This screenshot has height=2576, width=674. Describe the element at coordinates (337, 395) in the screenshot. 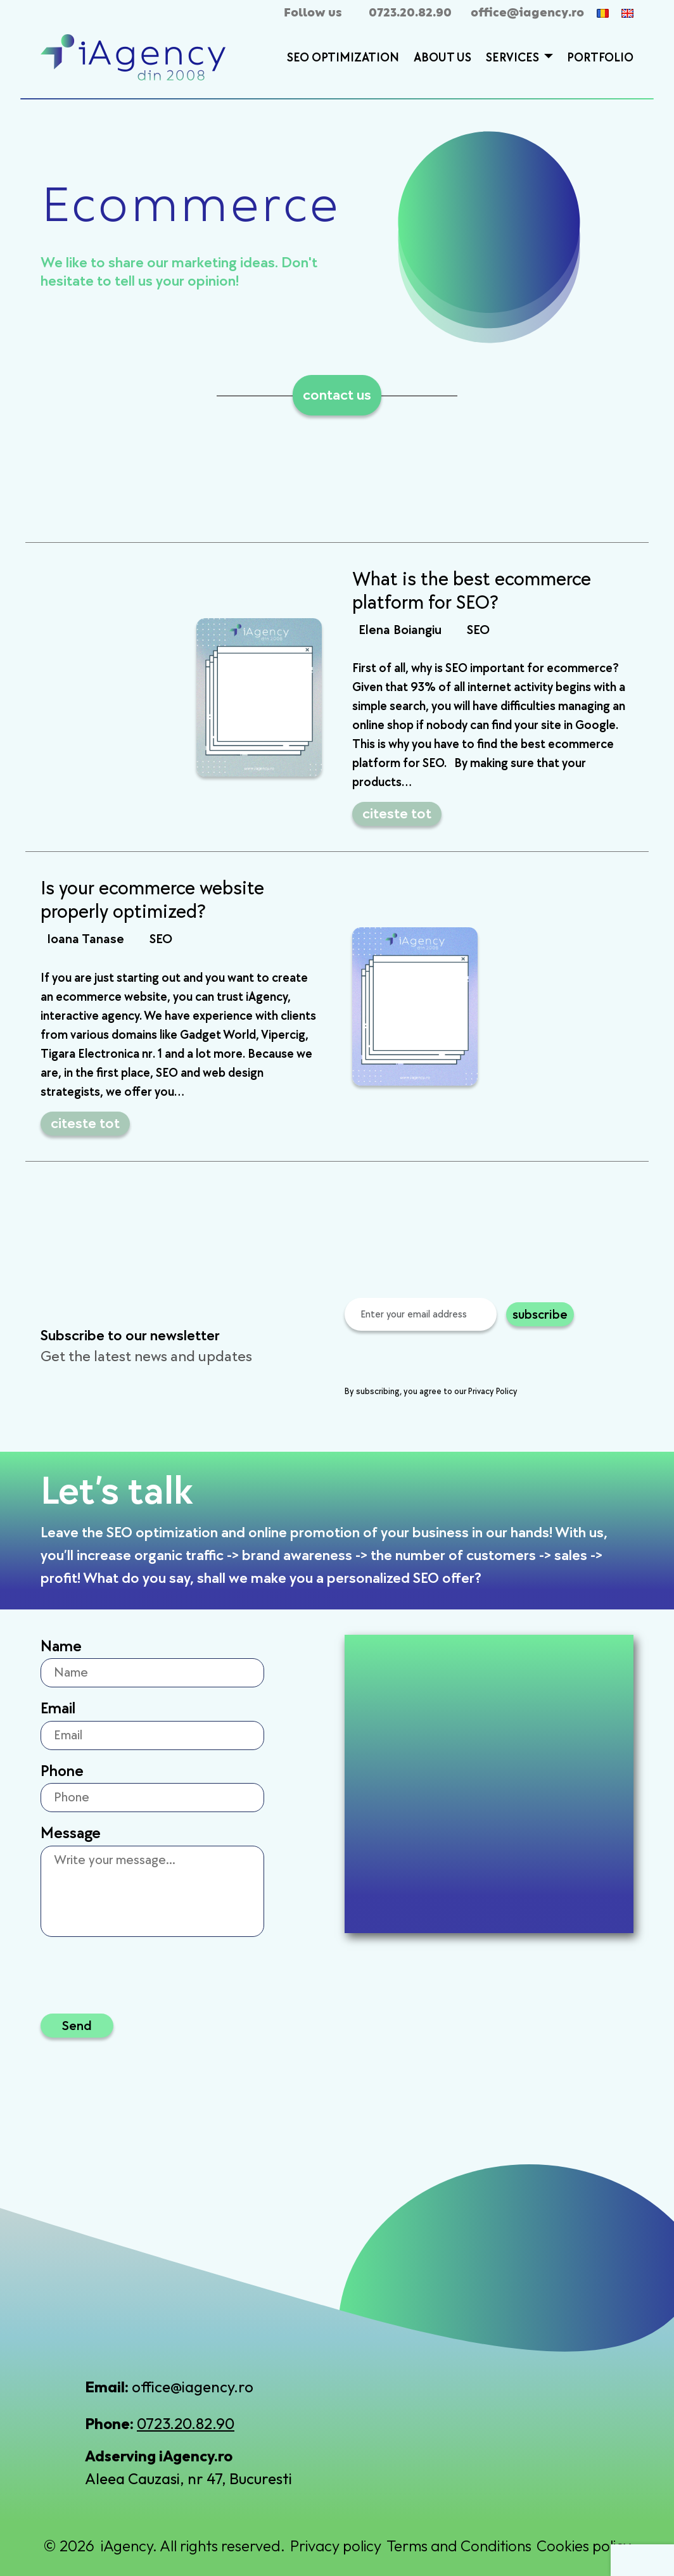

I see `contact us` at that location.